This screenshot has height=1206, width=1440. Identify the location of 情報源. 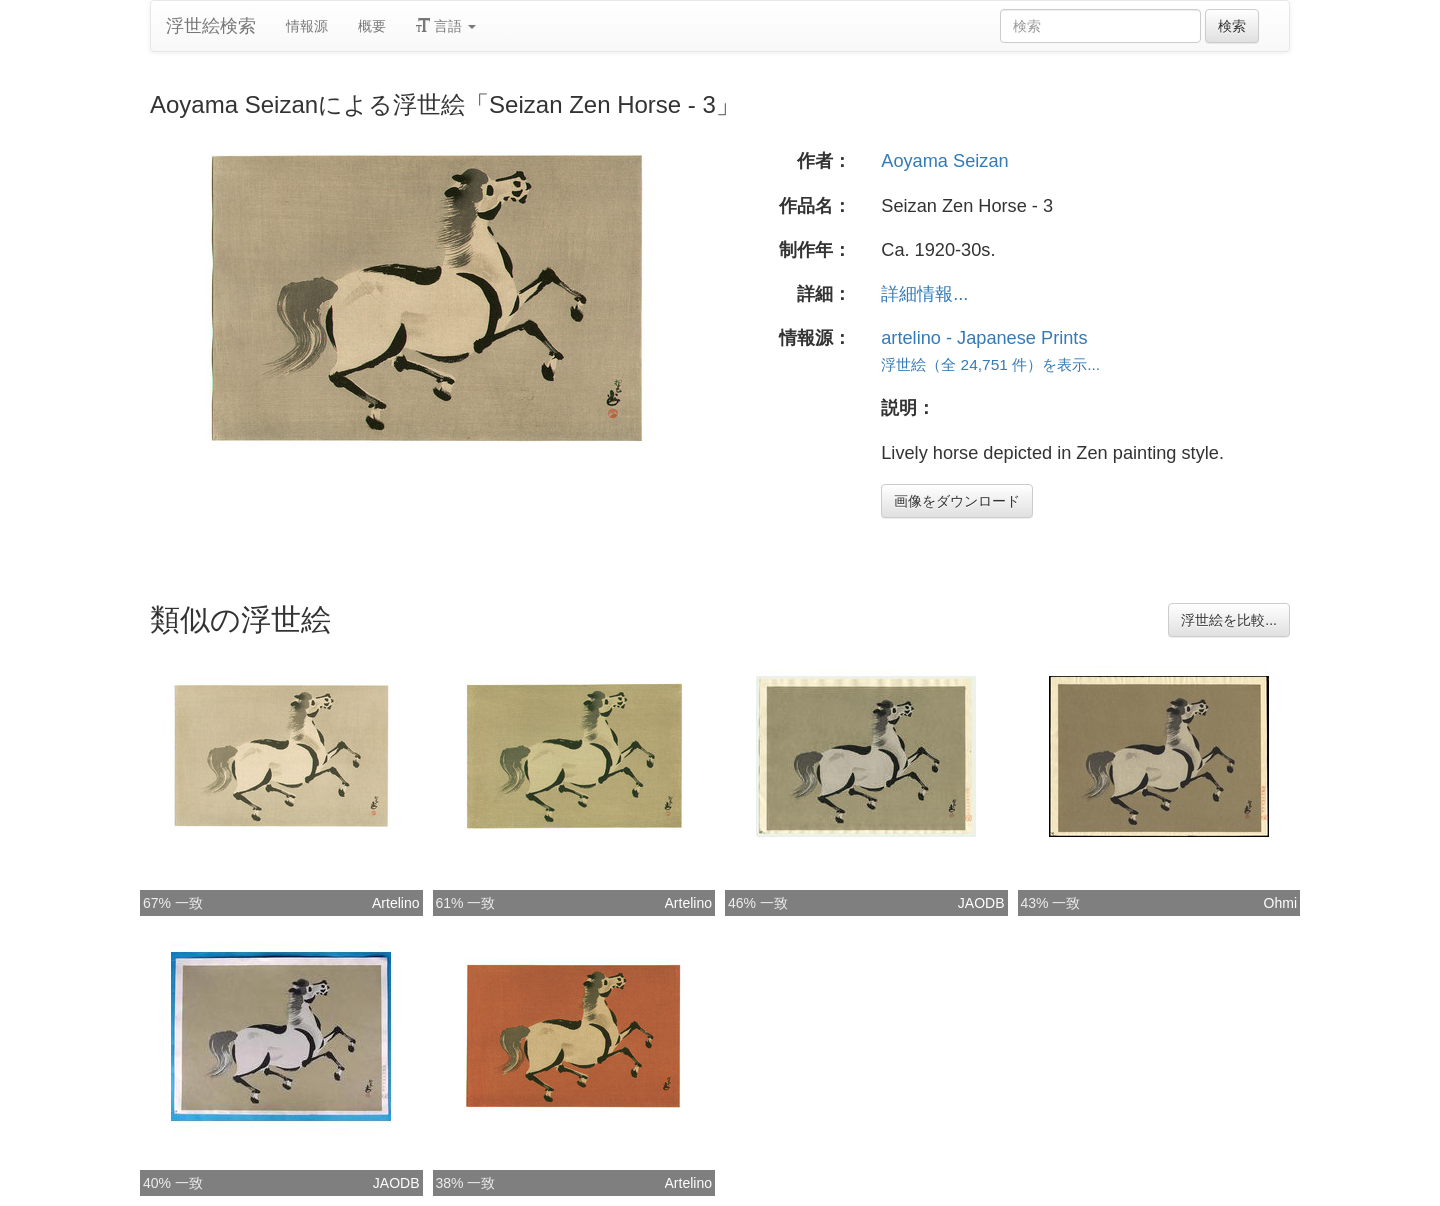
(307, 26).